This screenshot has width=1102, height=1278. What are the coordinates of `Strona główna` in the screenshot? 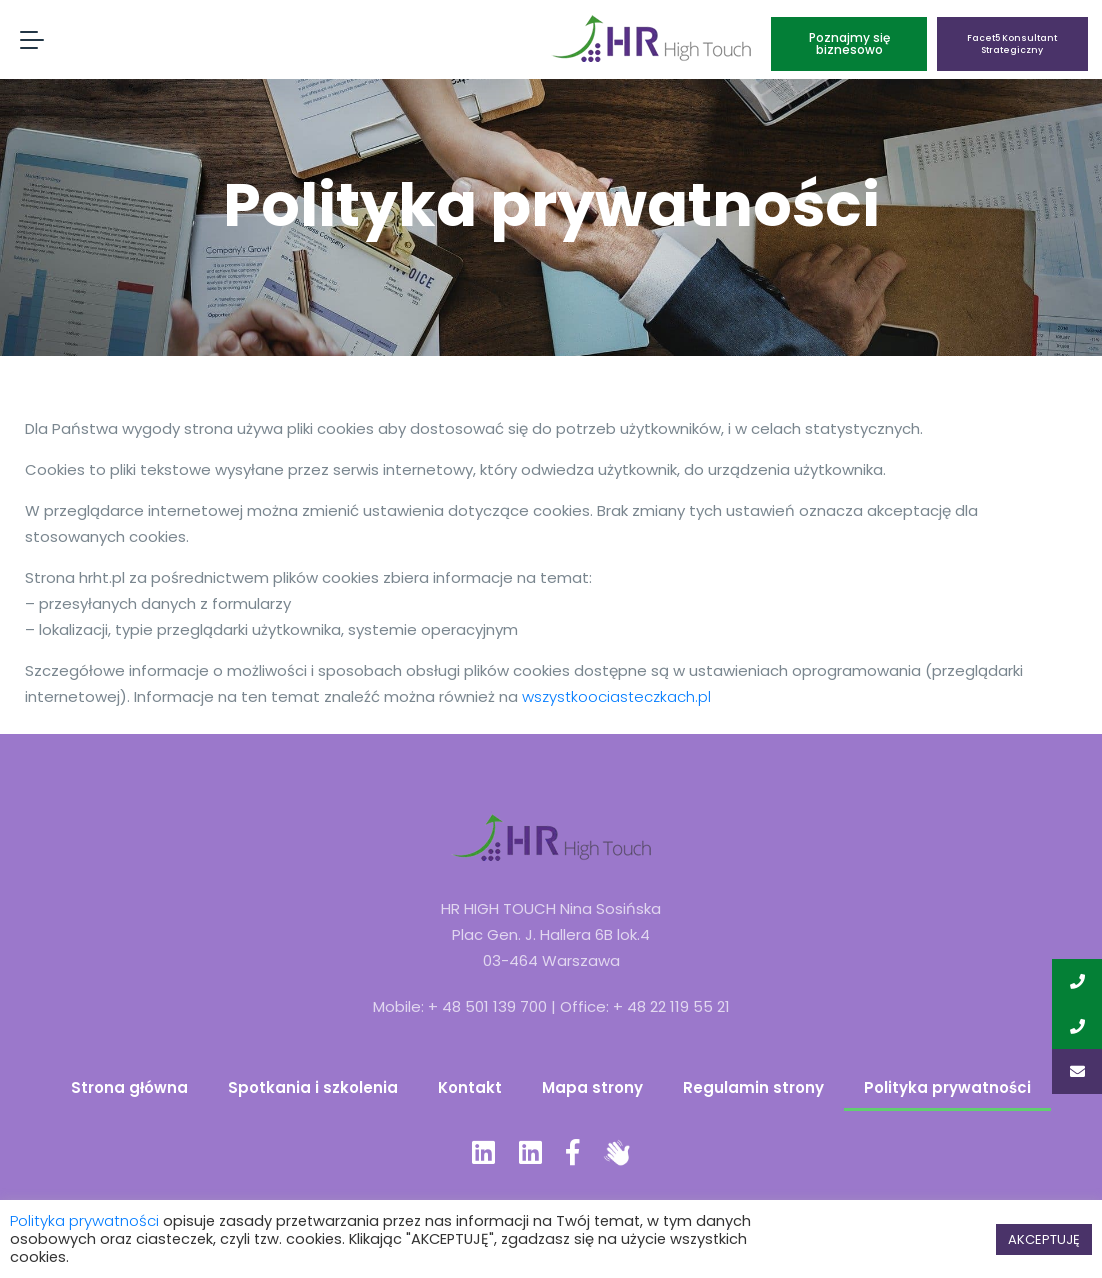 It's located at (129, 1087).